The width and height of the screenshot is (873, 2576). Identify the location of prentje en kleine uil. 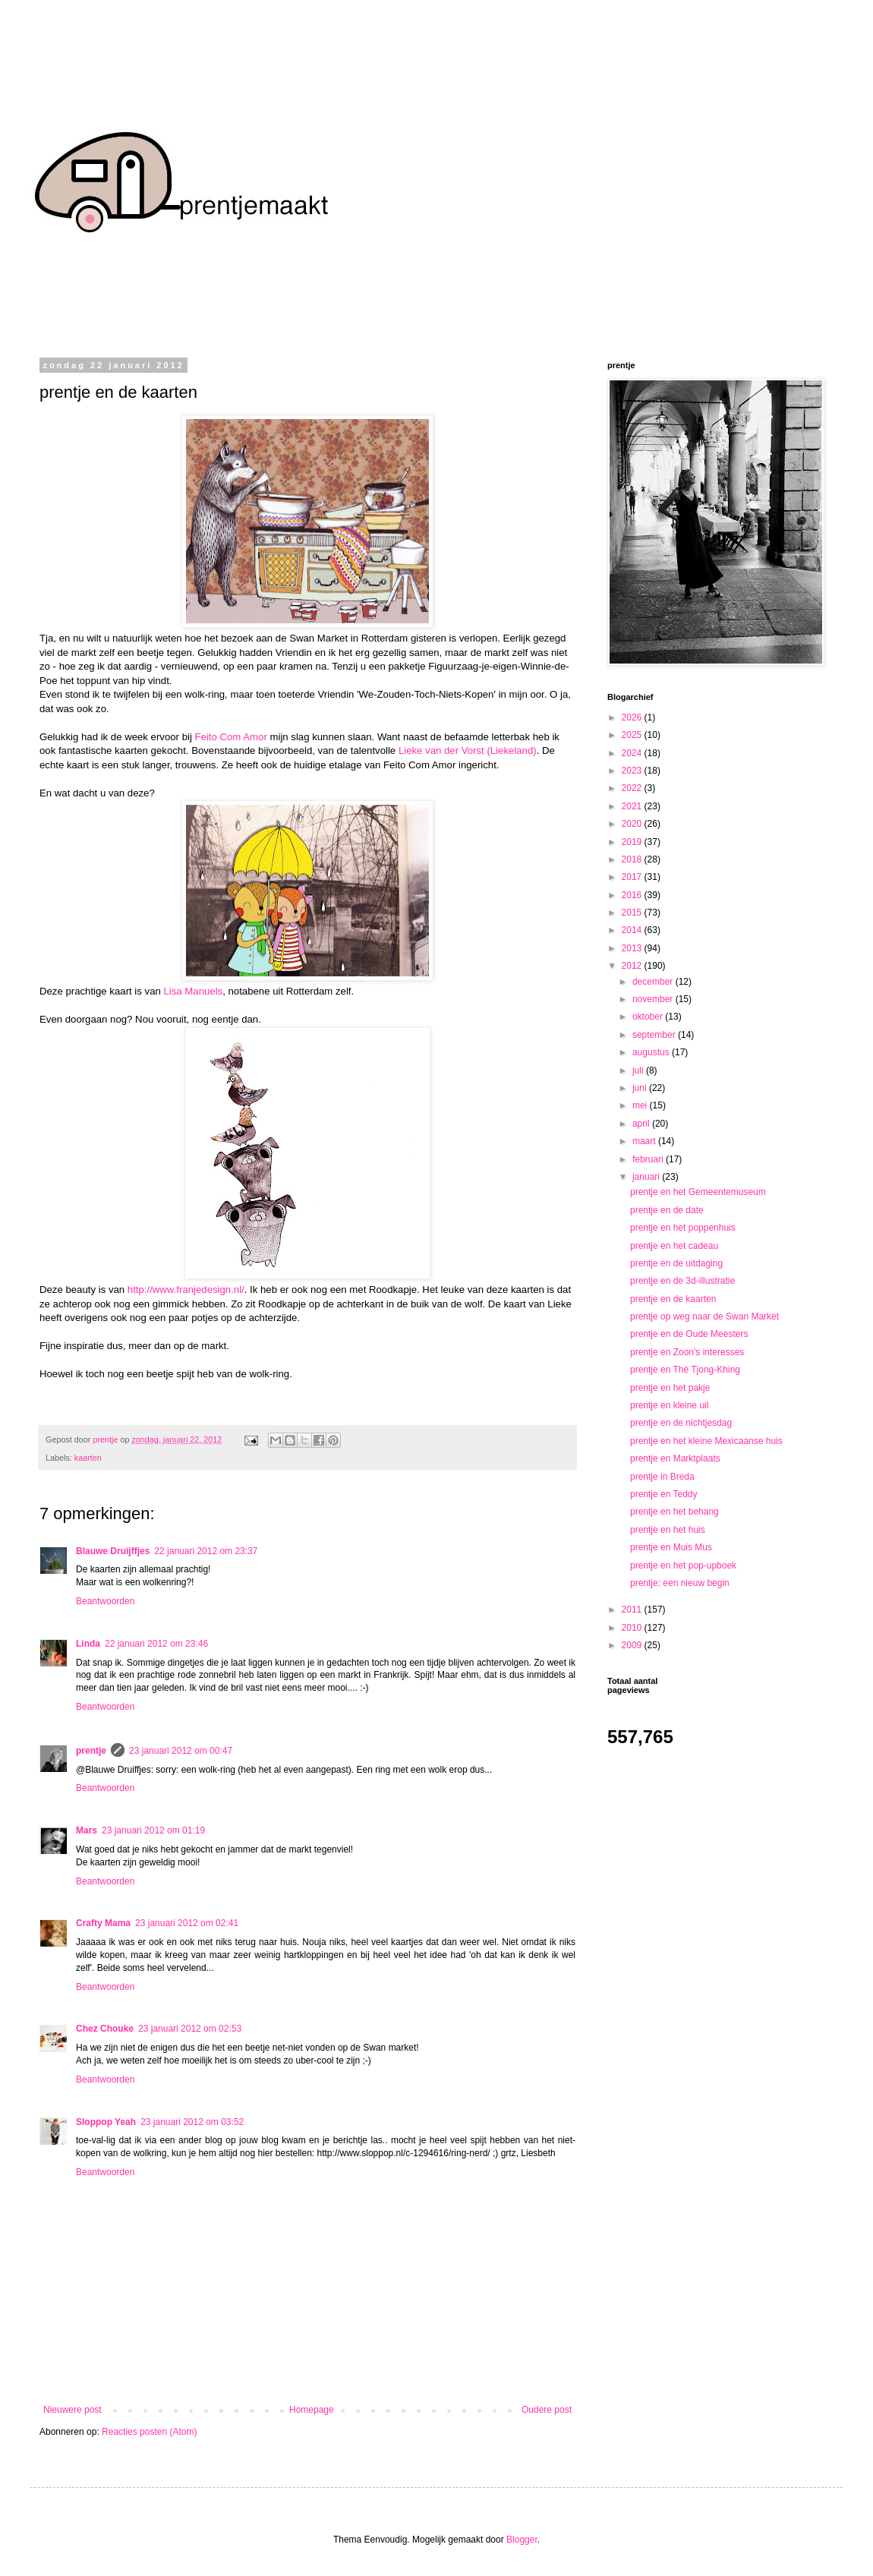
(669, 1405).